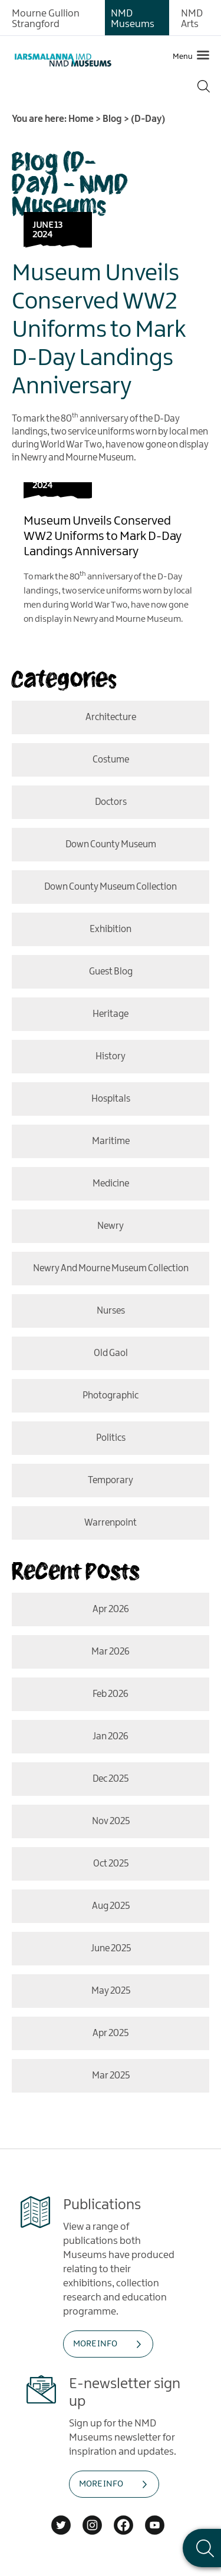  Describe the element at coordinates (111, 1821) in the screenshot. I see `Nov 2025` at that location.